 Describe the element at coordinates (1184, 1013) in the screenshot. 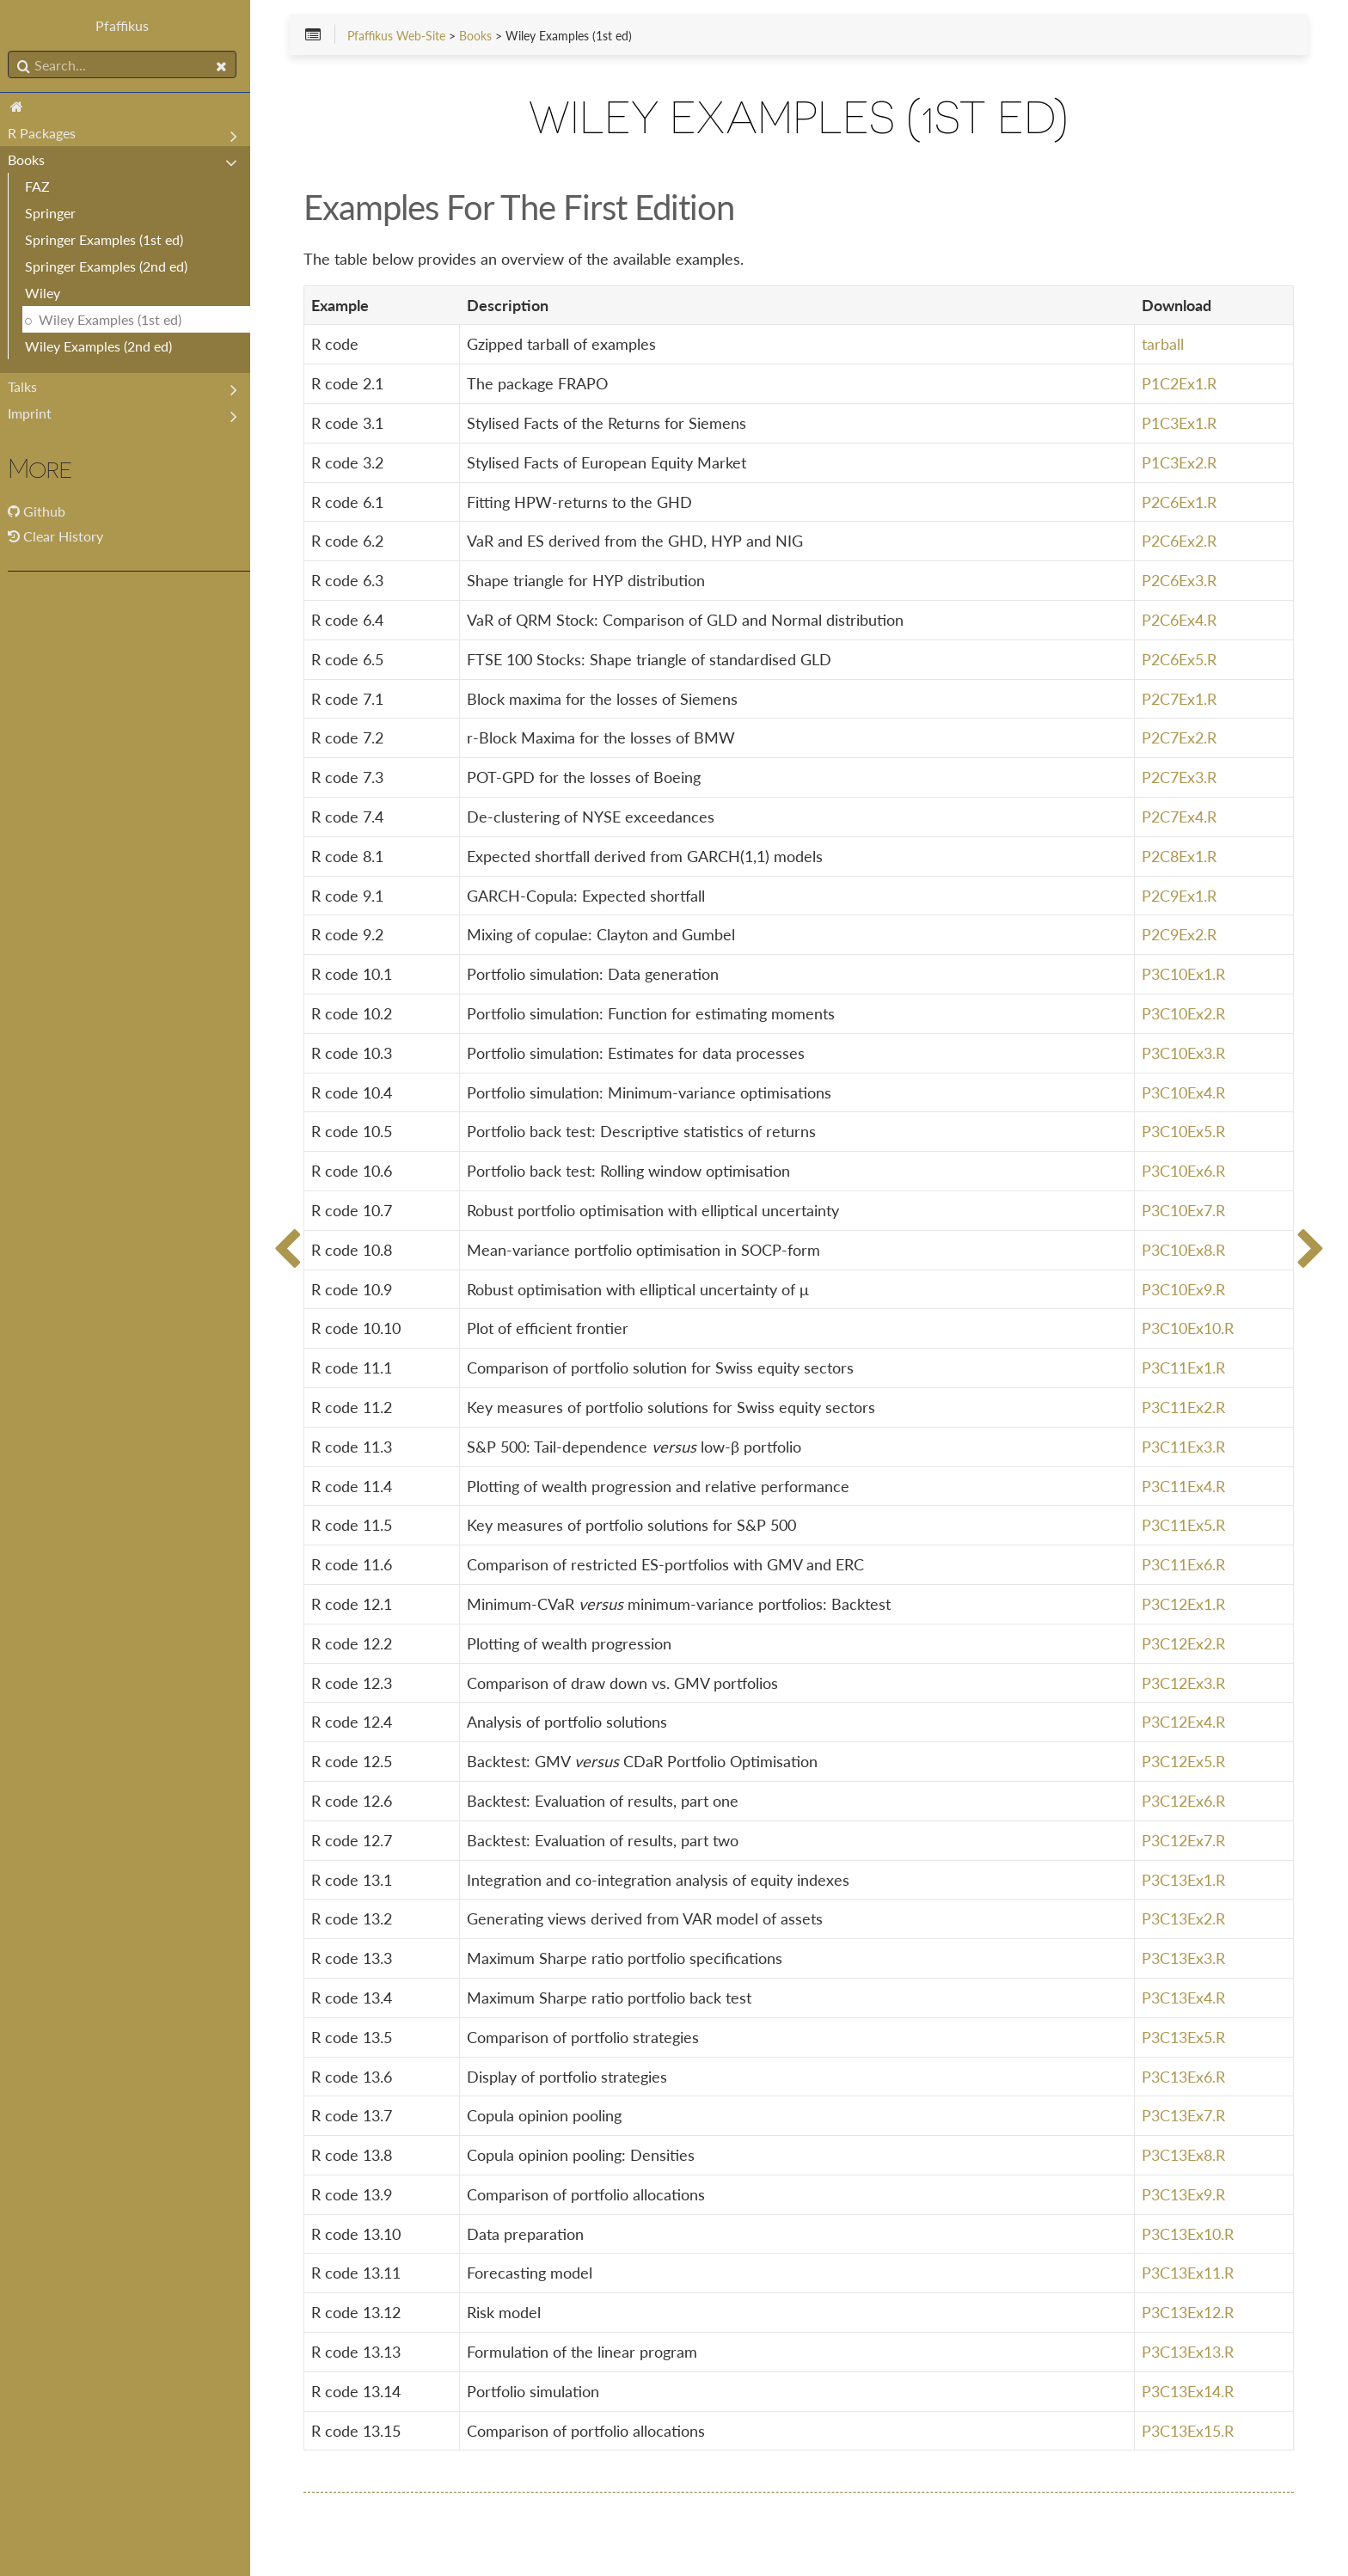

I see `P3C10Ex2.R` at that location.